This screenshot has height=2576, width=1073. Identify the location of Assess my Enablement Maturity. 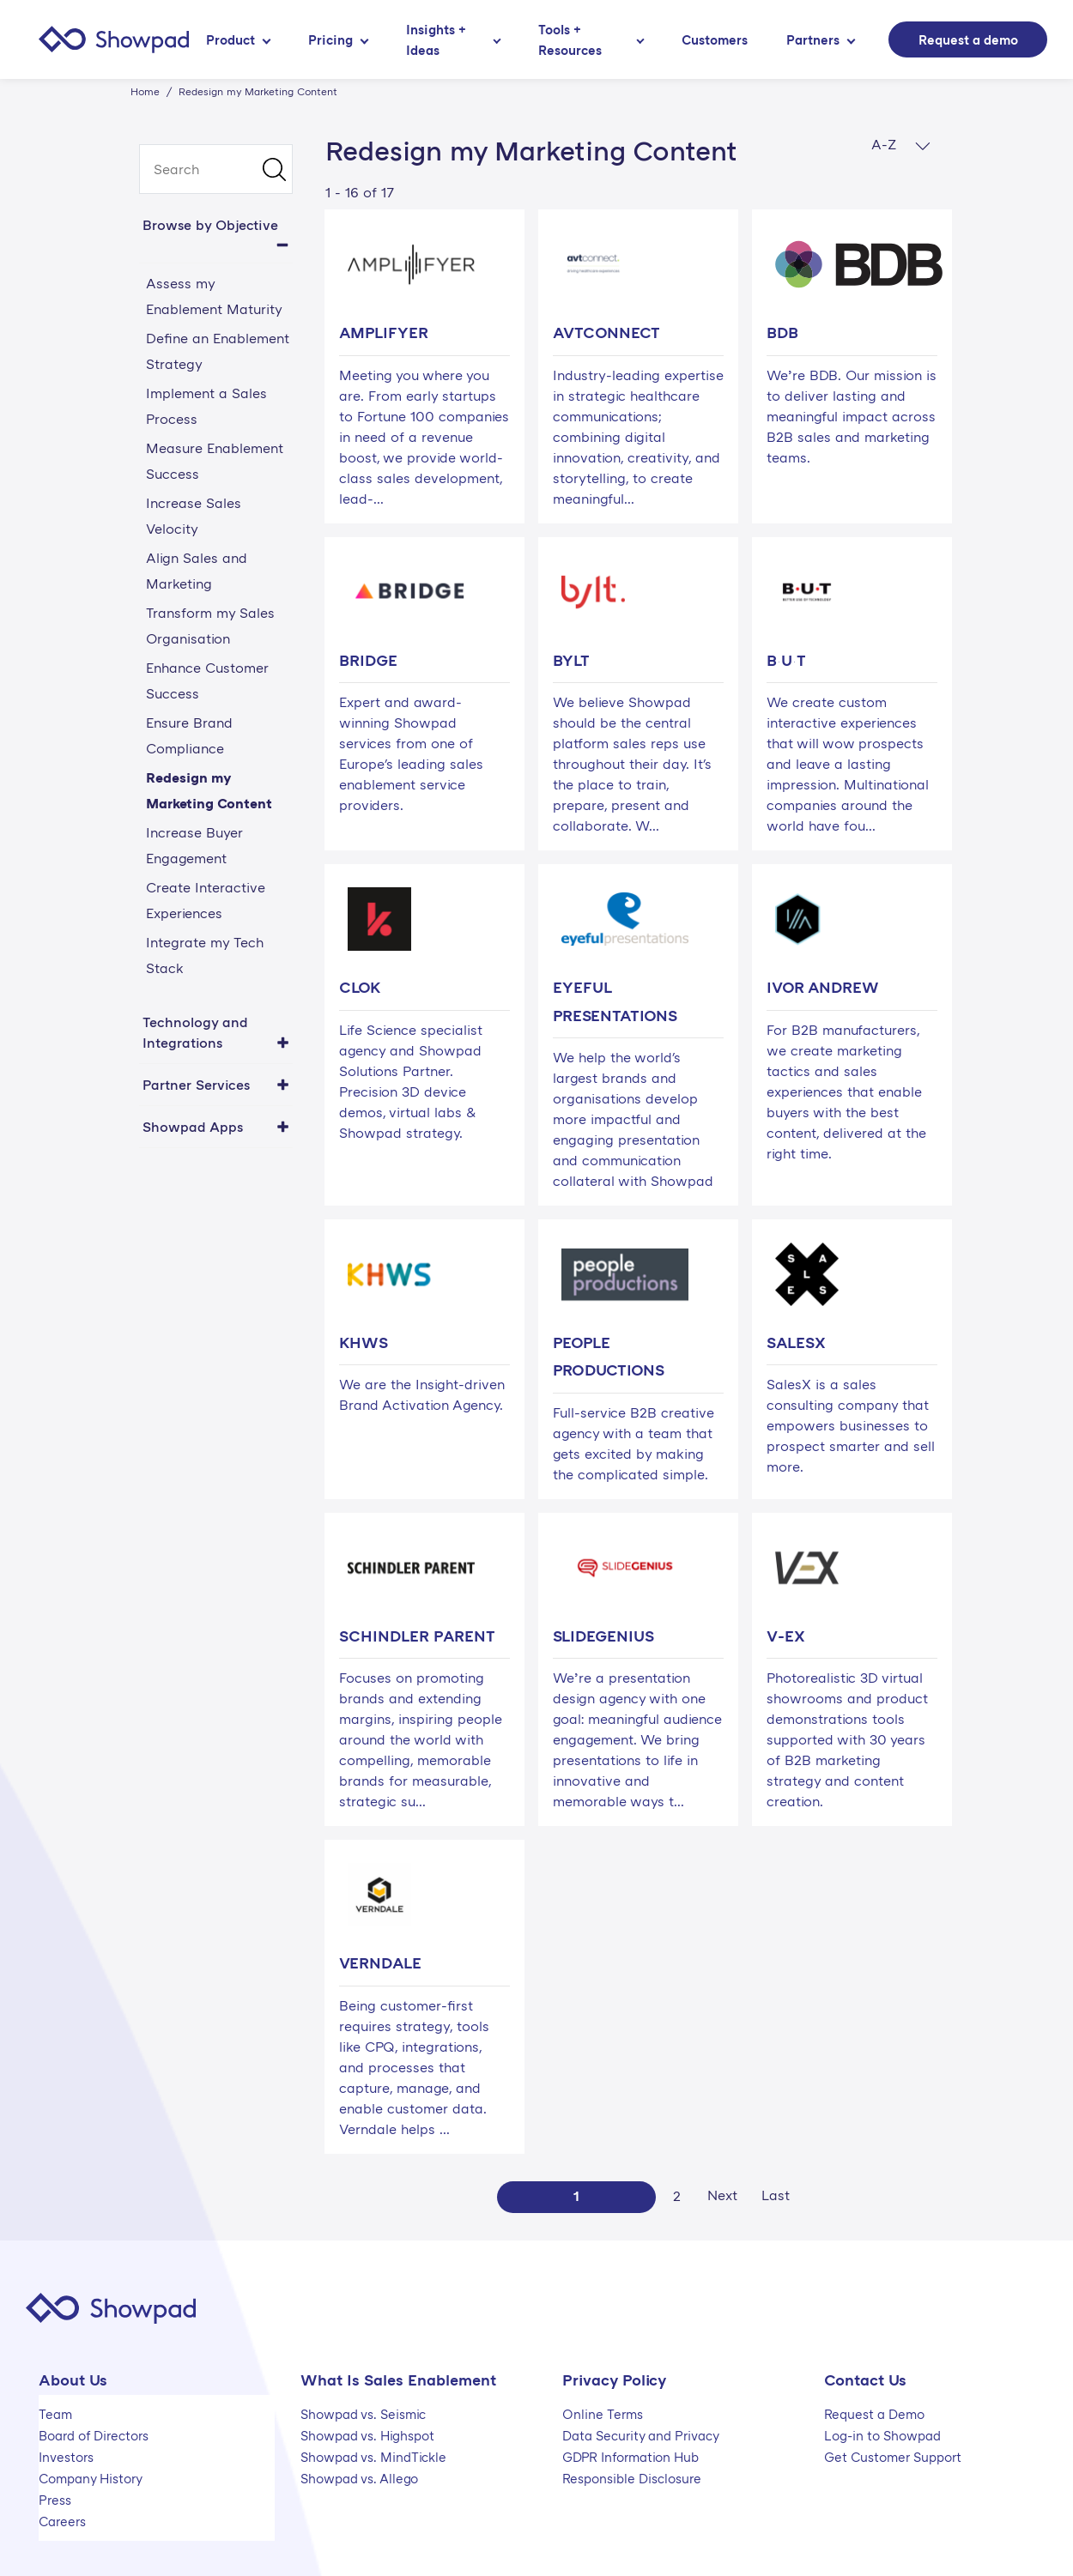
(214, 296).